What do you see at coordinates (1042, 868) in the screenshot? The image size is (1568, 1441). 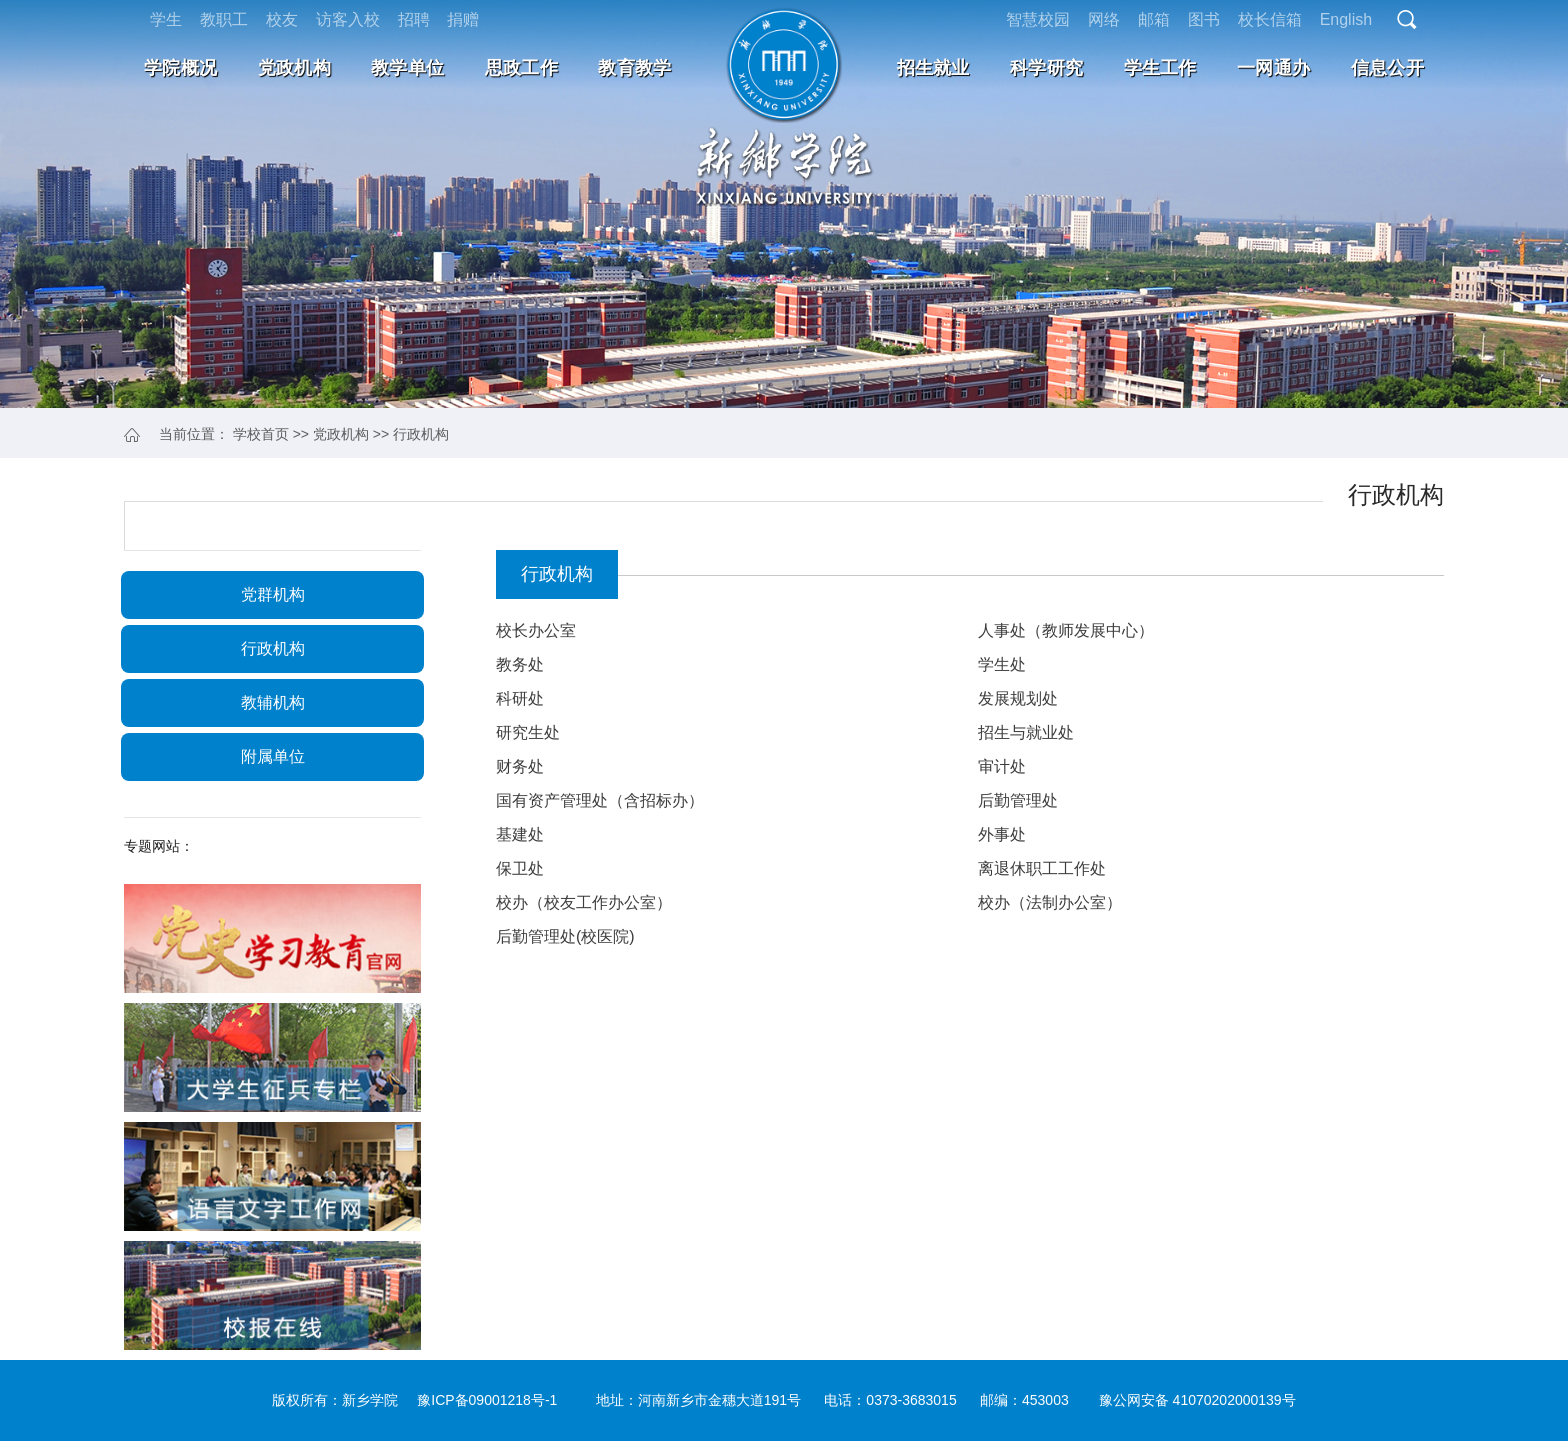 I see `离退休职工工作处` at bounding box center [1042, 868].